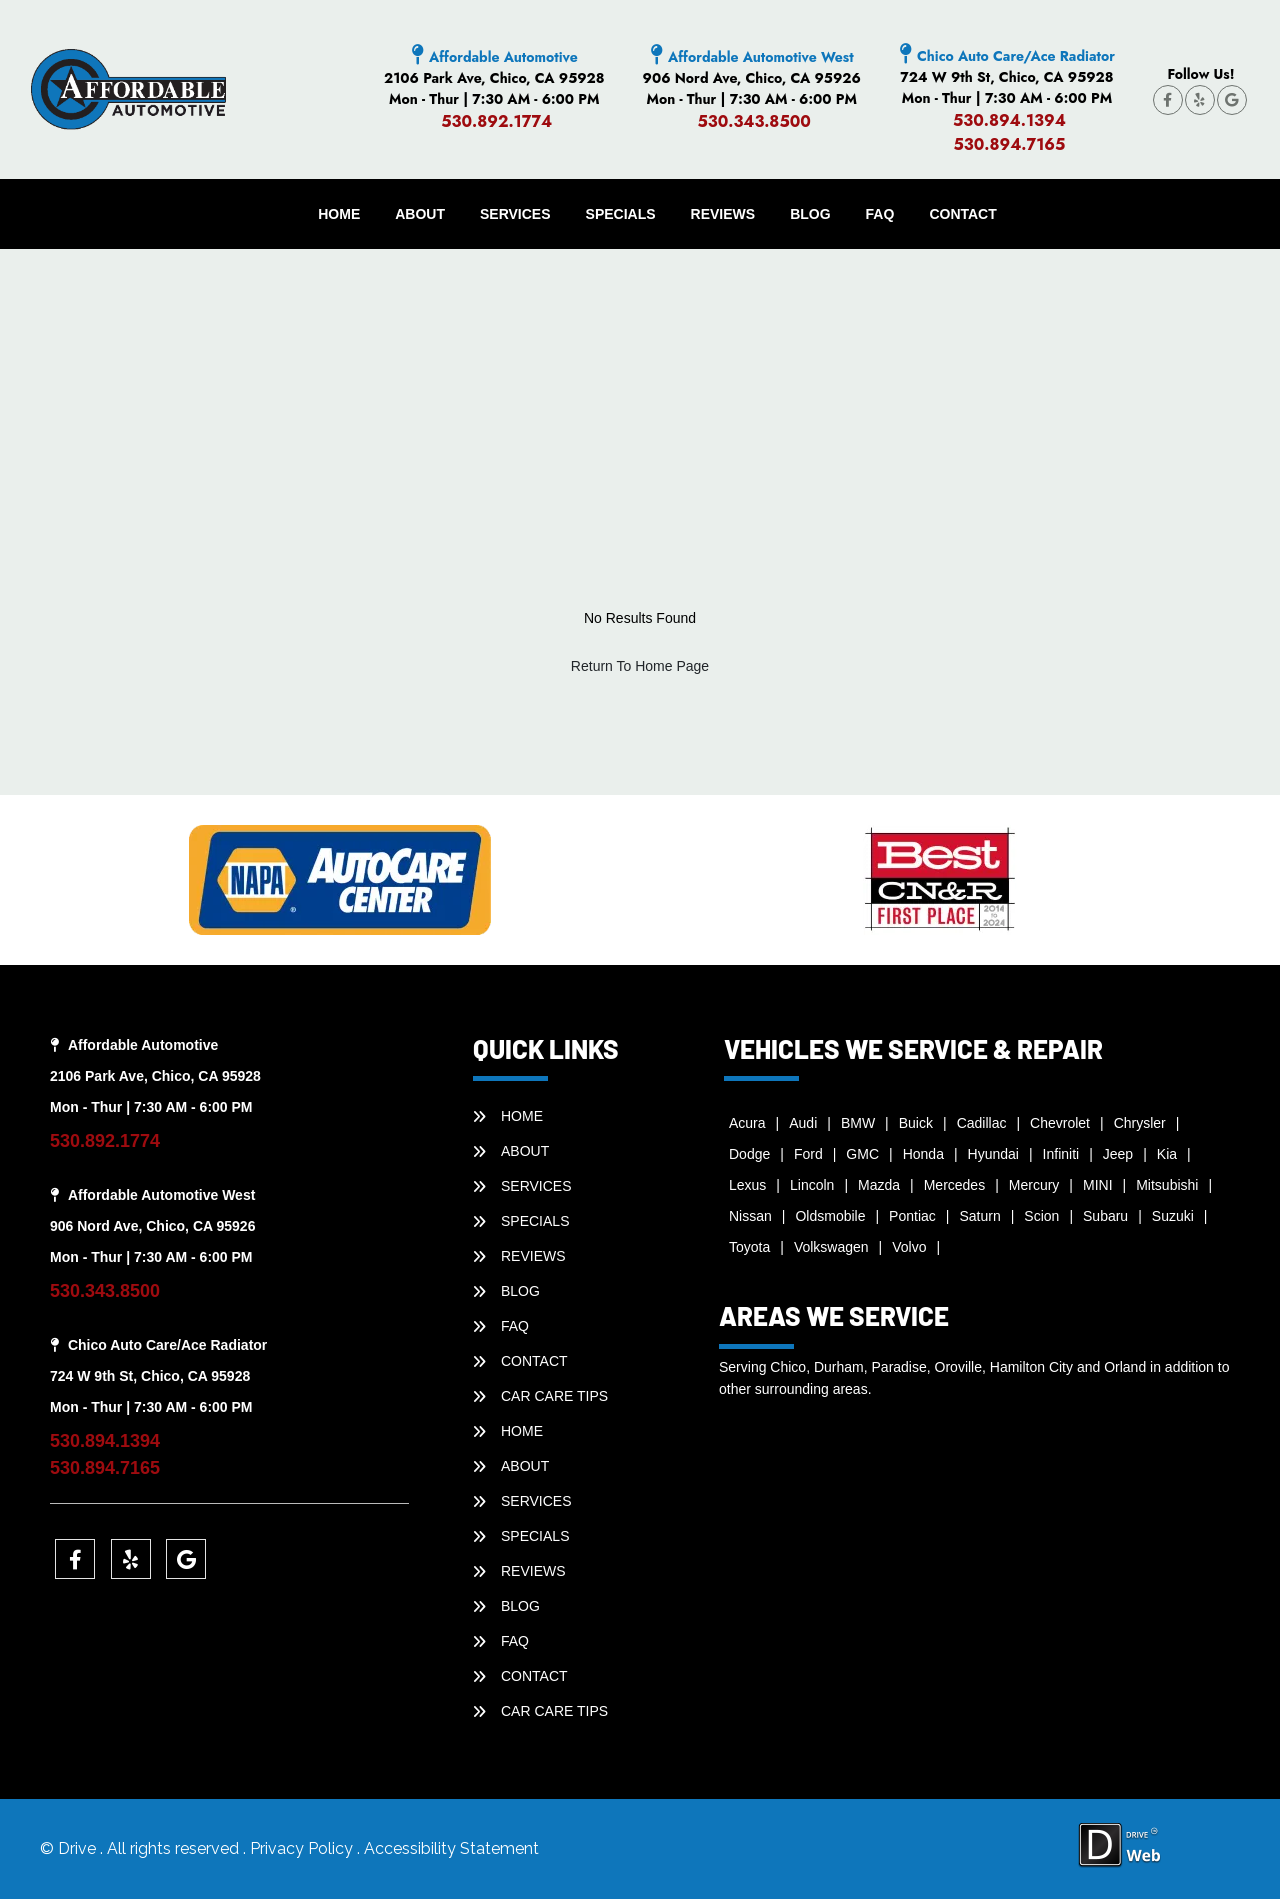 The image size is (1280, 1899). I want to click on Privacy Policy, so click(303, 1848).